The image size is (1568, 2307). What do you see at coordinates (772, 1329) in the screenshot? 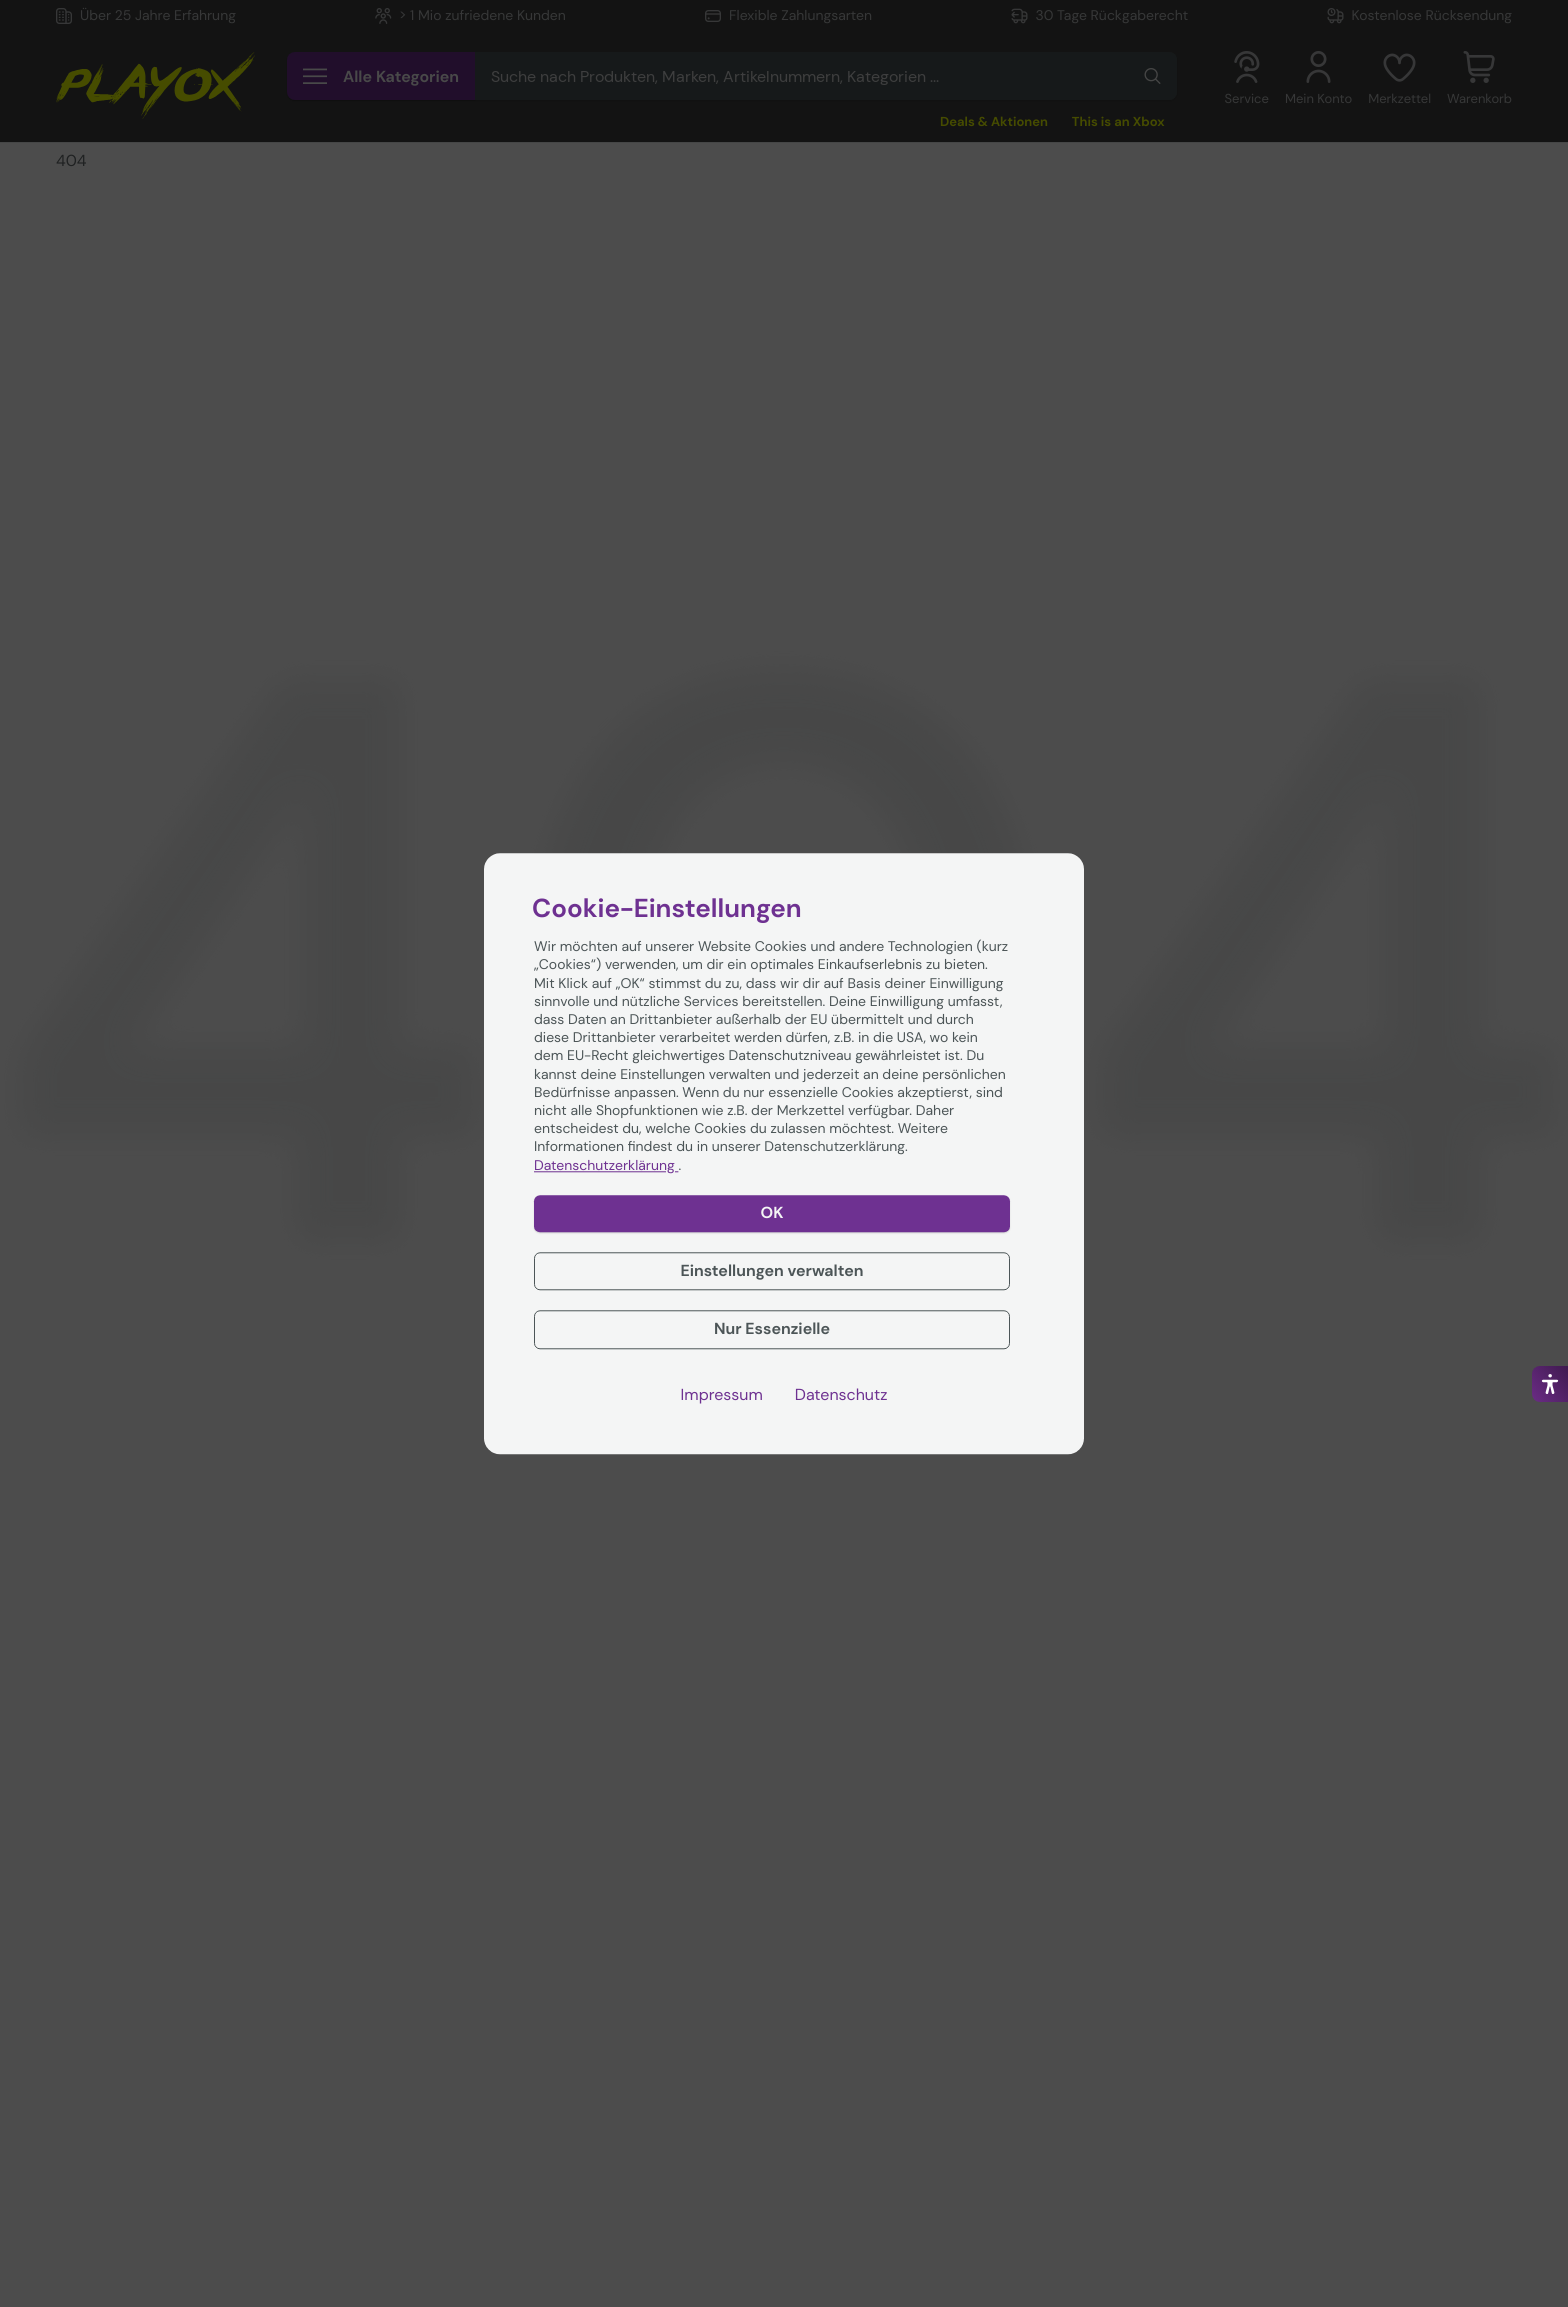
I see `Nur Essenzielle` at bounding box center [772, 1329].